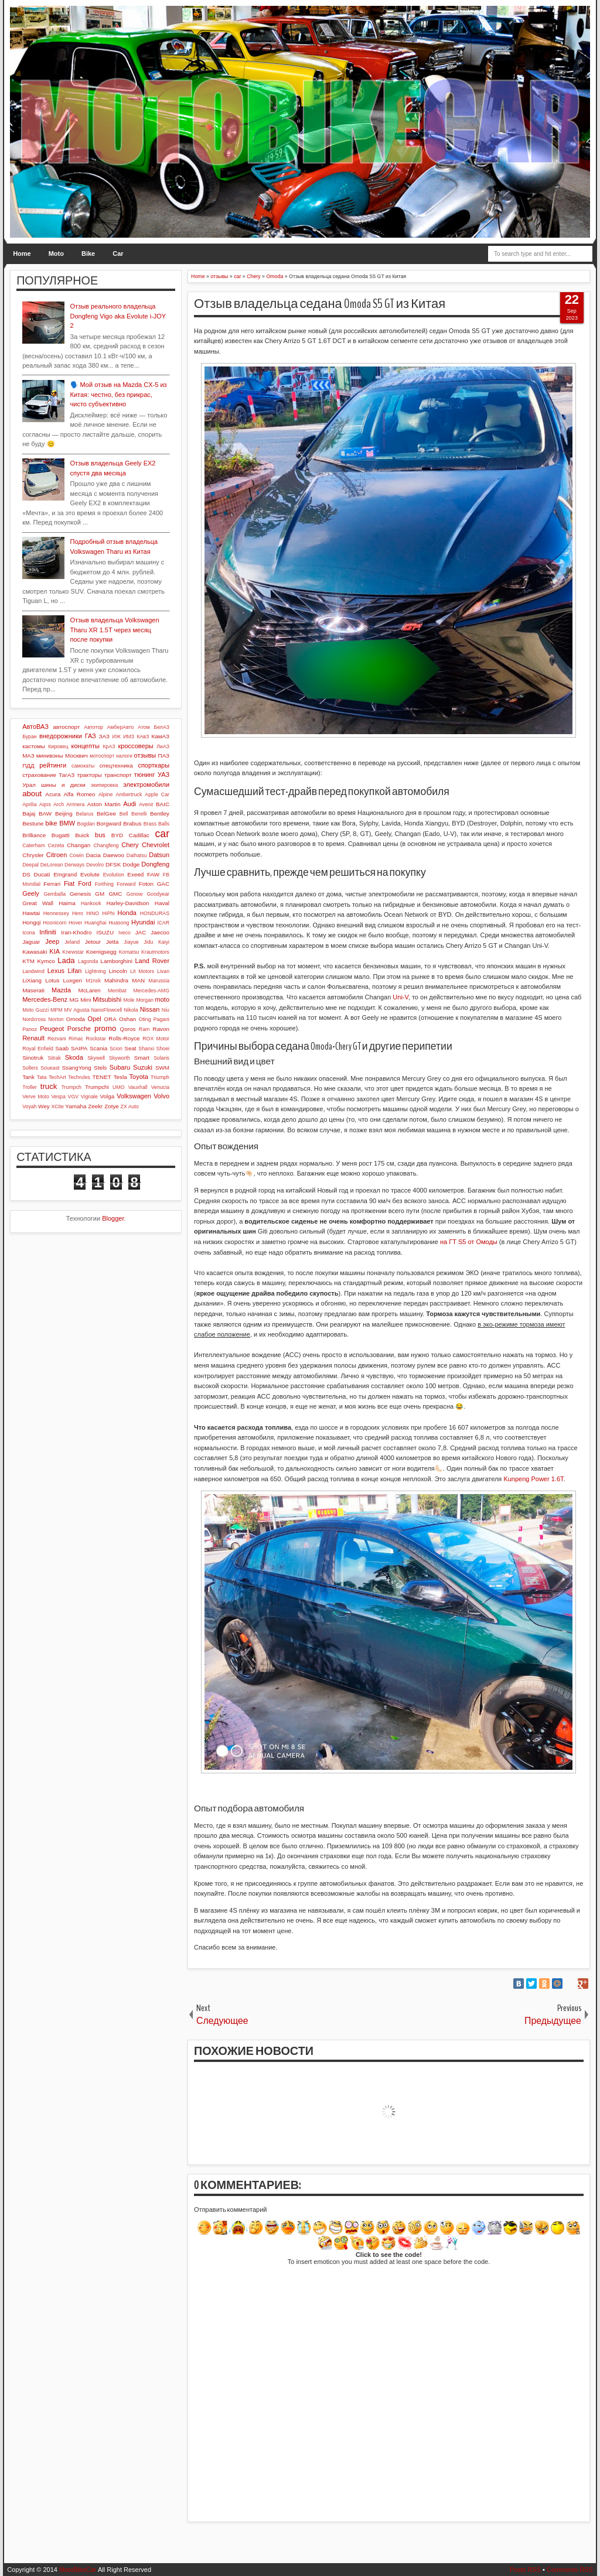 Image resolution: width=600 pixels, height=2576 pixels. Describe the element at coordinates (78, 845) in the screenshot. I see `Changan` at that location.